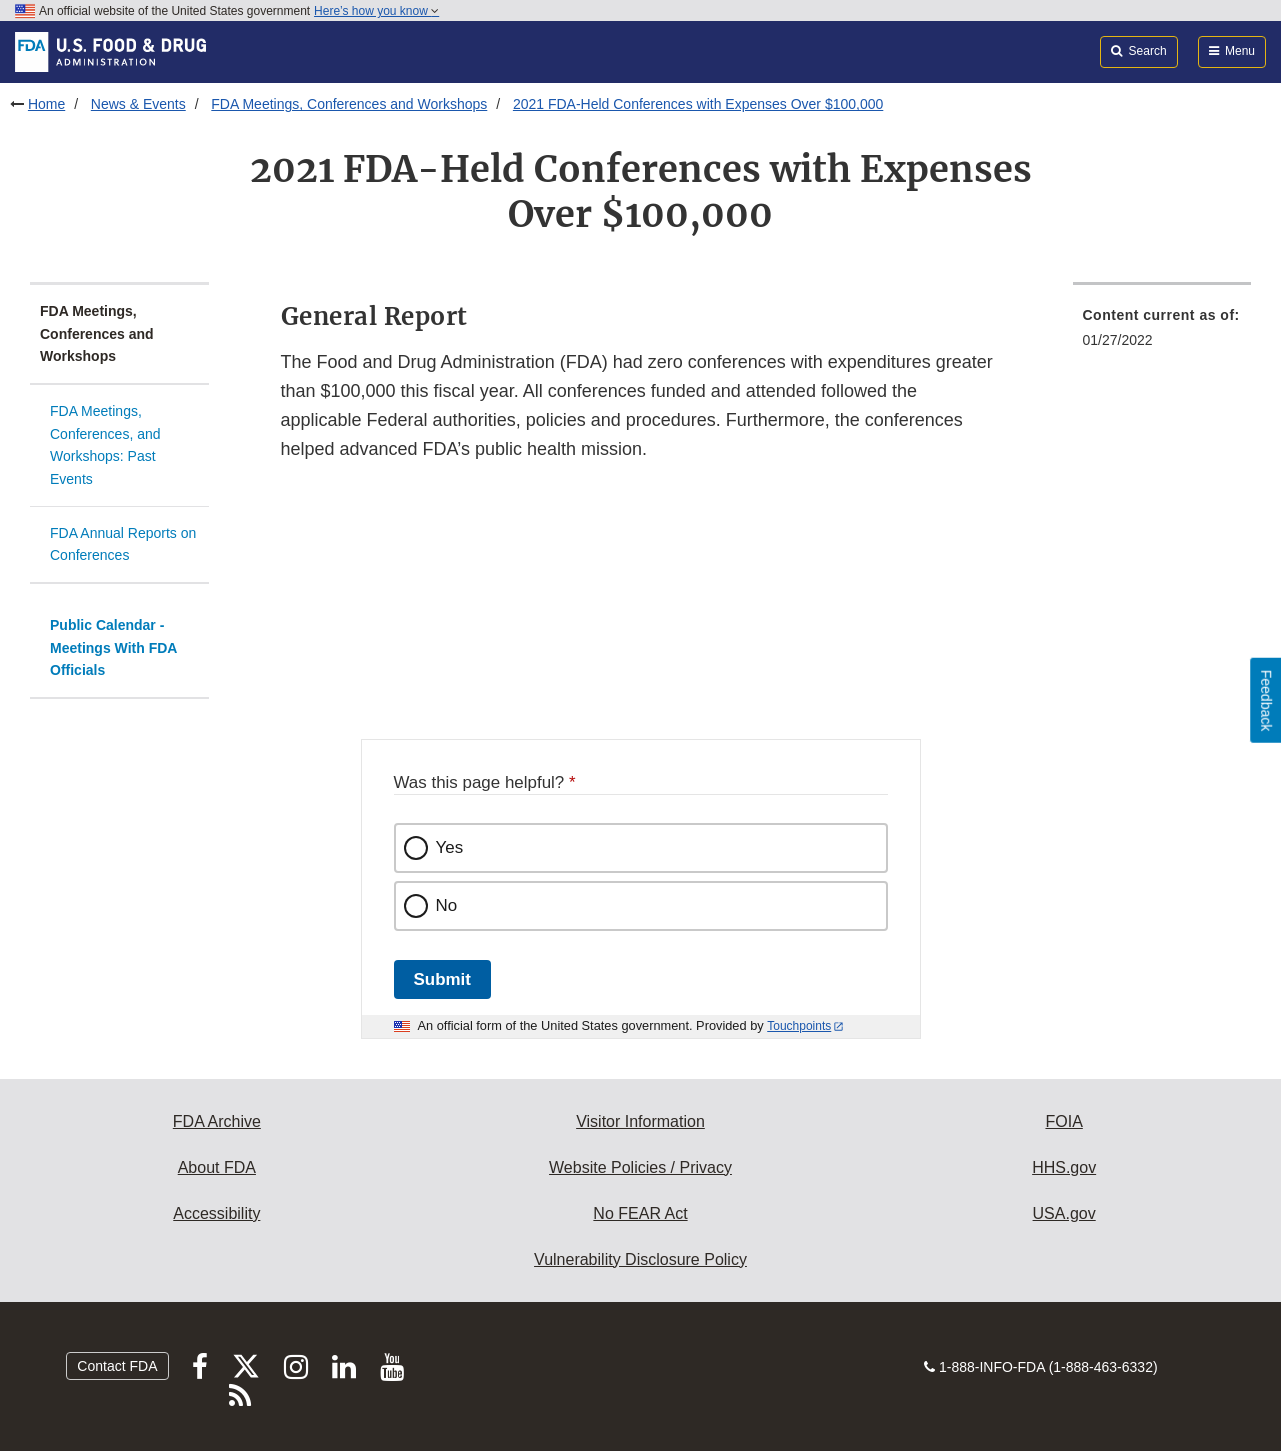  I want to click on Website Policies / Privacy, so click(640, 1167).